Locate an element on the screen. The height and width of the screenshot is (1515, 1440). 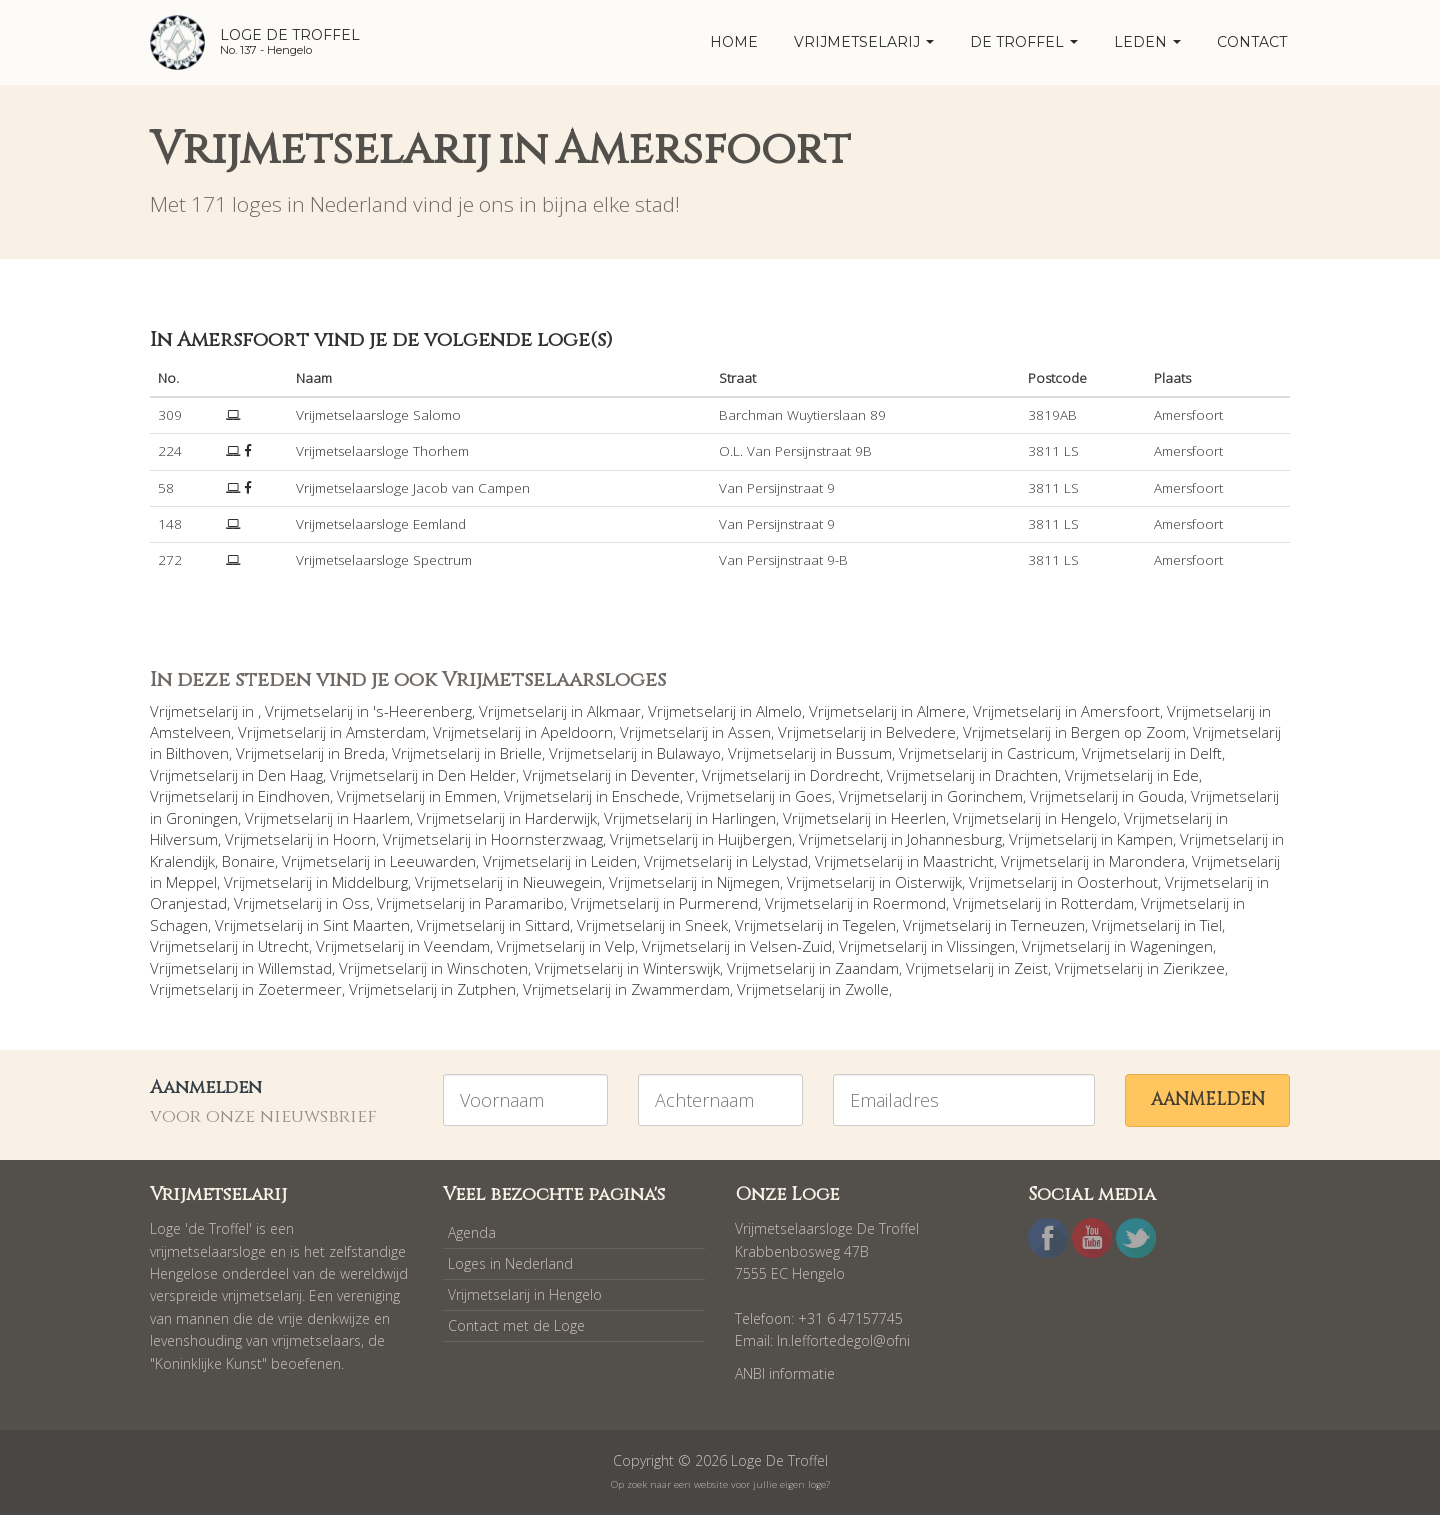
Purmerend is located at coordinates (718, 903).